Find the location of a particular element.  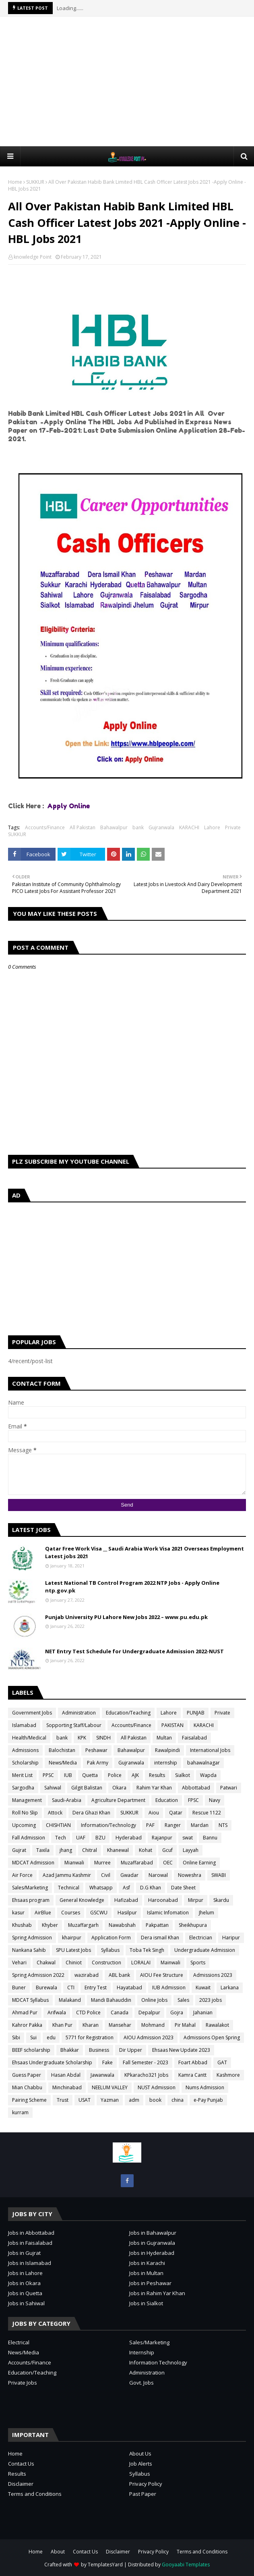

Agriculture Department is located at coordinates (118, 1800).